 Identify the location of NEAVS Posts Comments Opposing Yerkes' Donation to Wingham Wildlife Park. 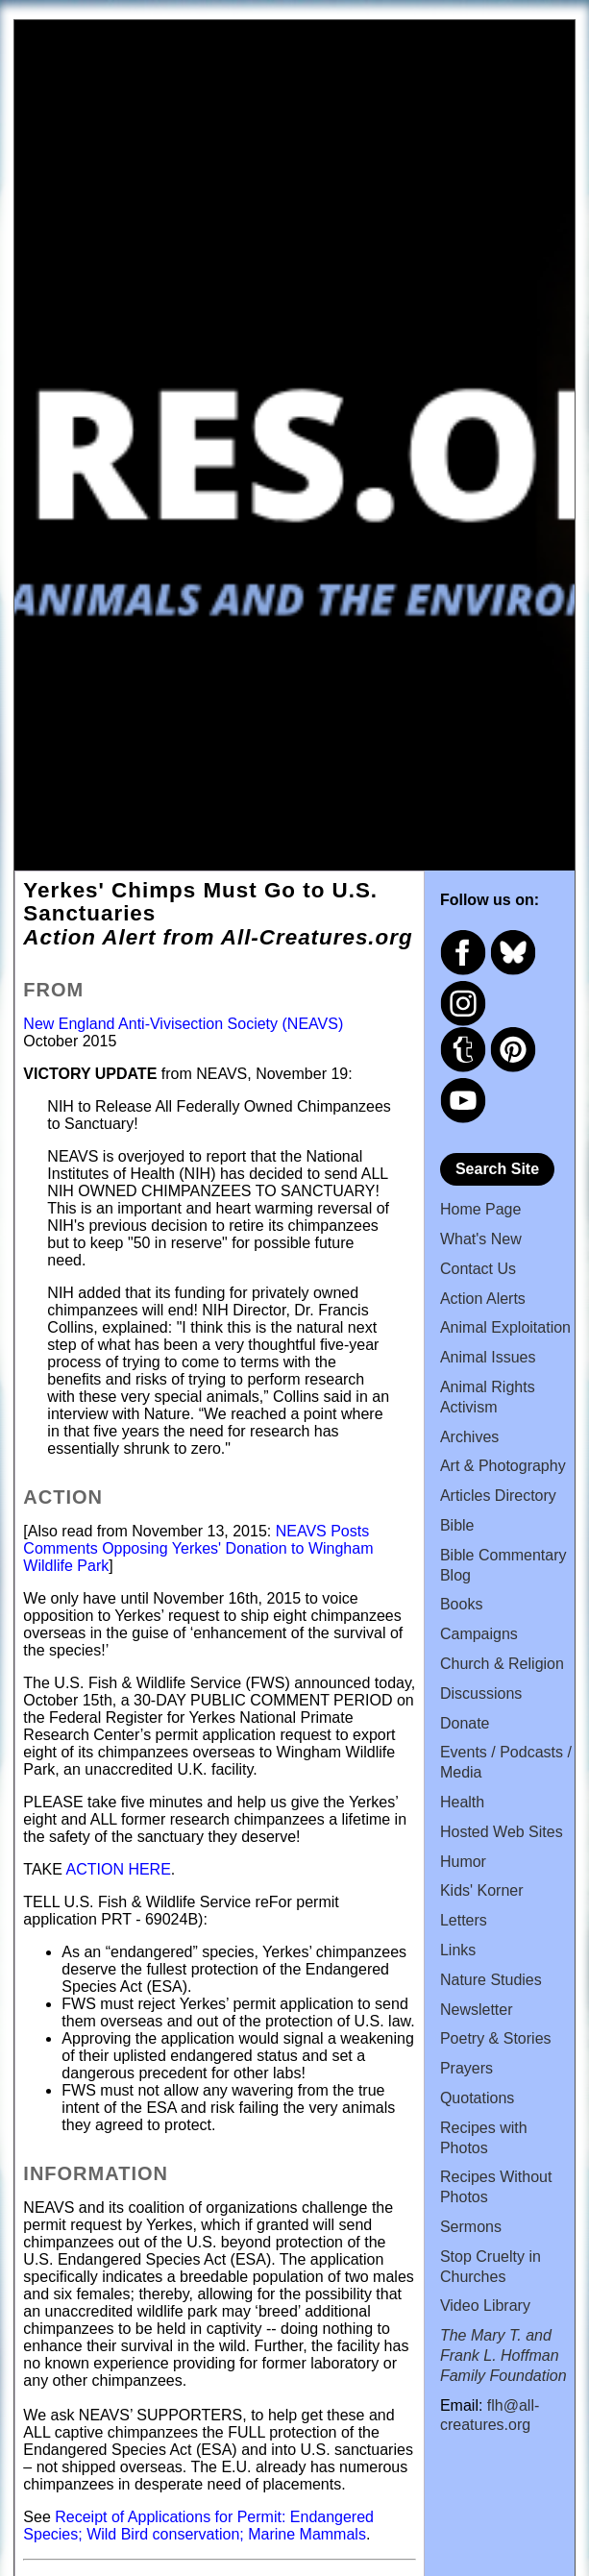
(198, 1548).